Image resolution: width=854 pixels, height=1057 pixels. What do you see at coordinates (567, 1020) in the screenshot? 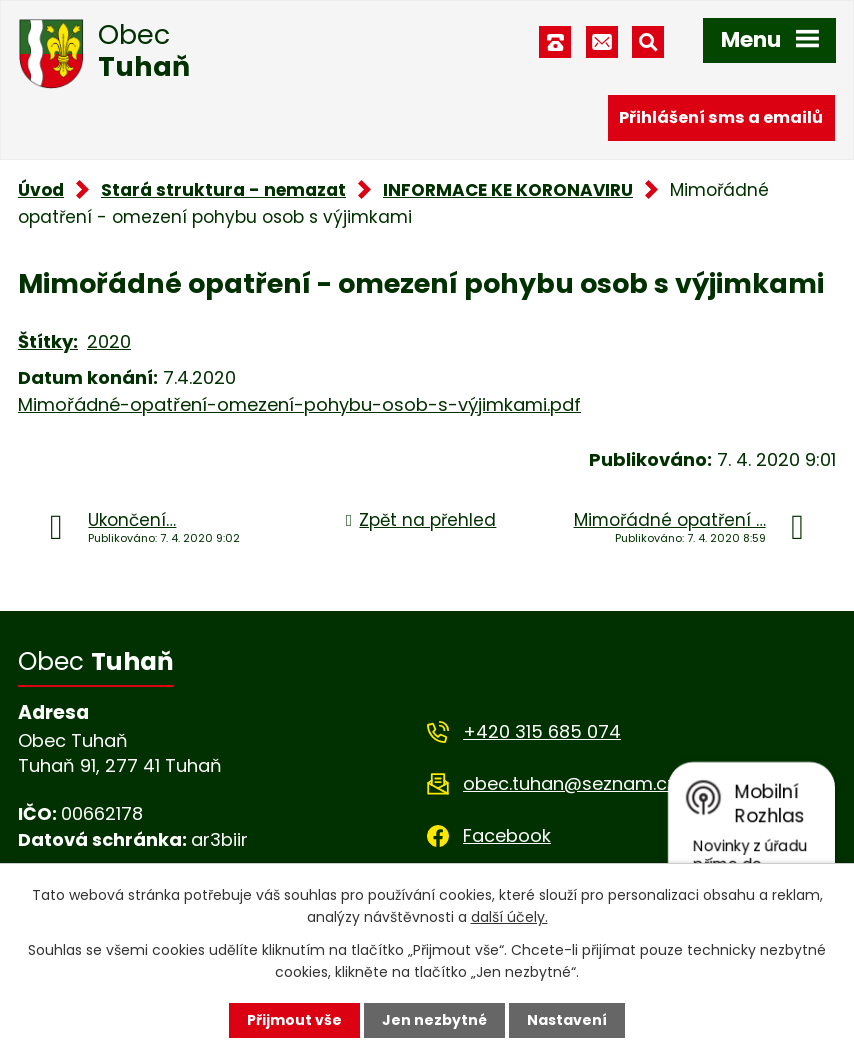
I see `Nastavení` at bounding box center [567, 1020].